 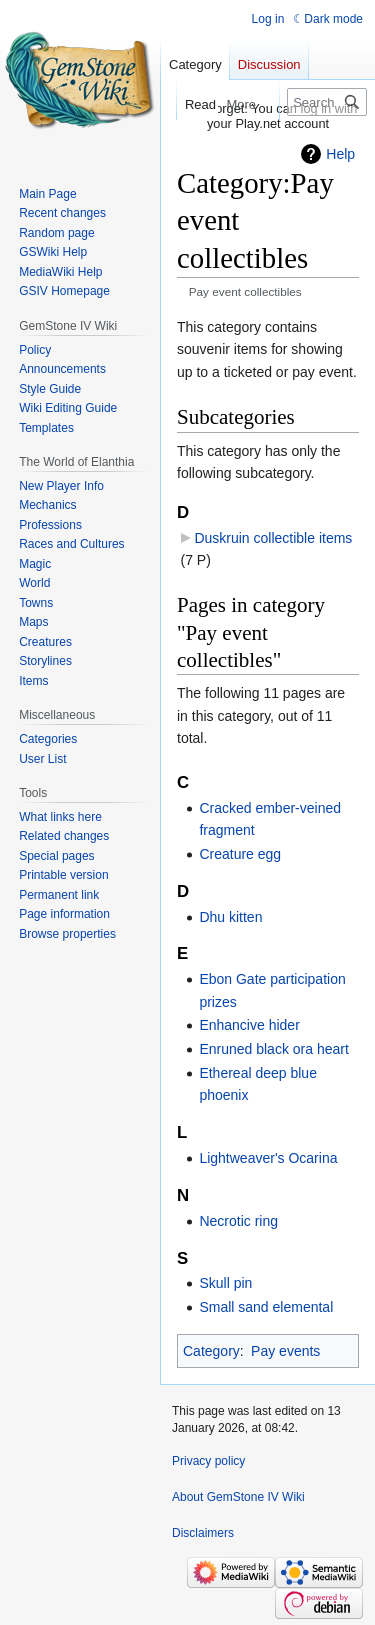 What do you see at coordinates (268, 1158) in the screenshot?
I see `Lightweaver's Ocarina` at bounding box center [268, 1158].